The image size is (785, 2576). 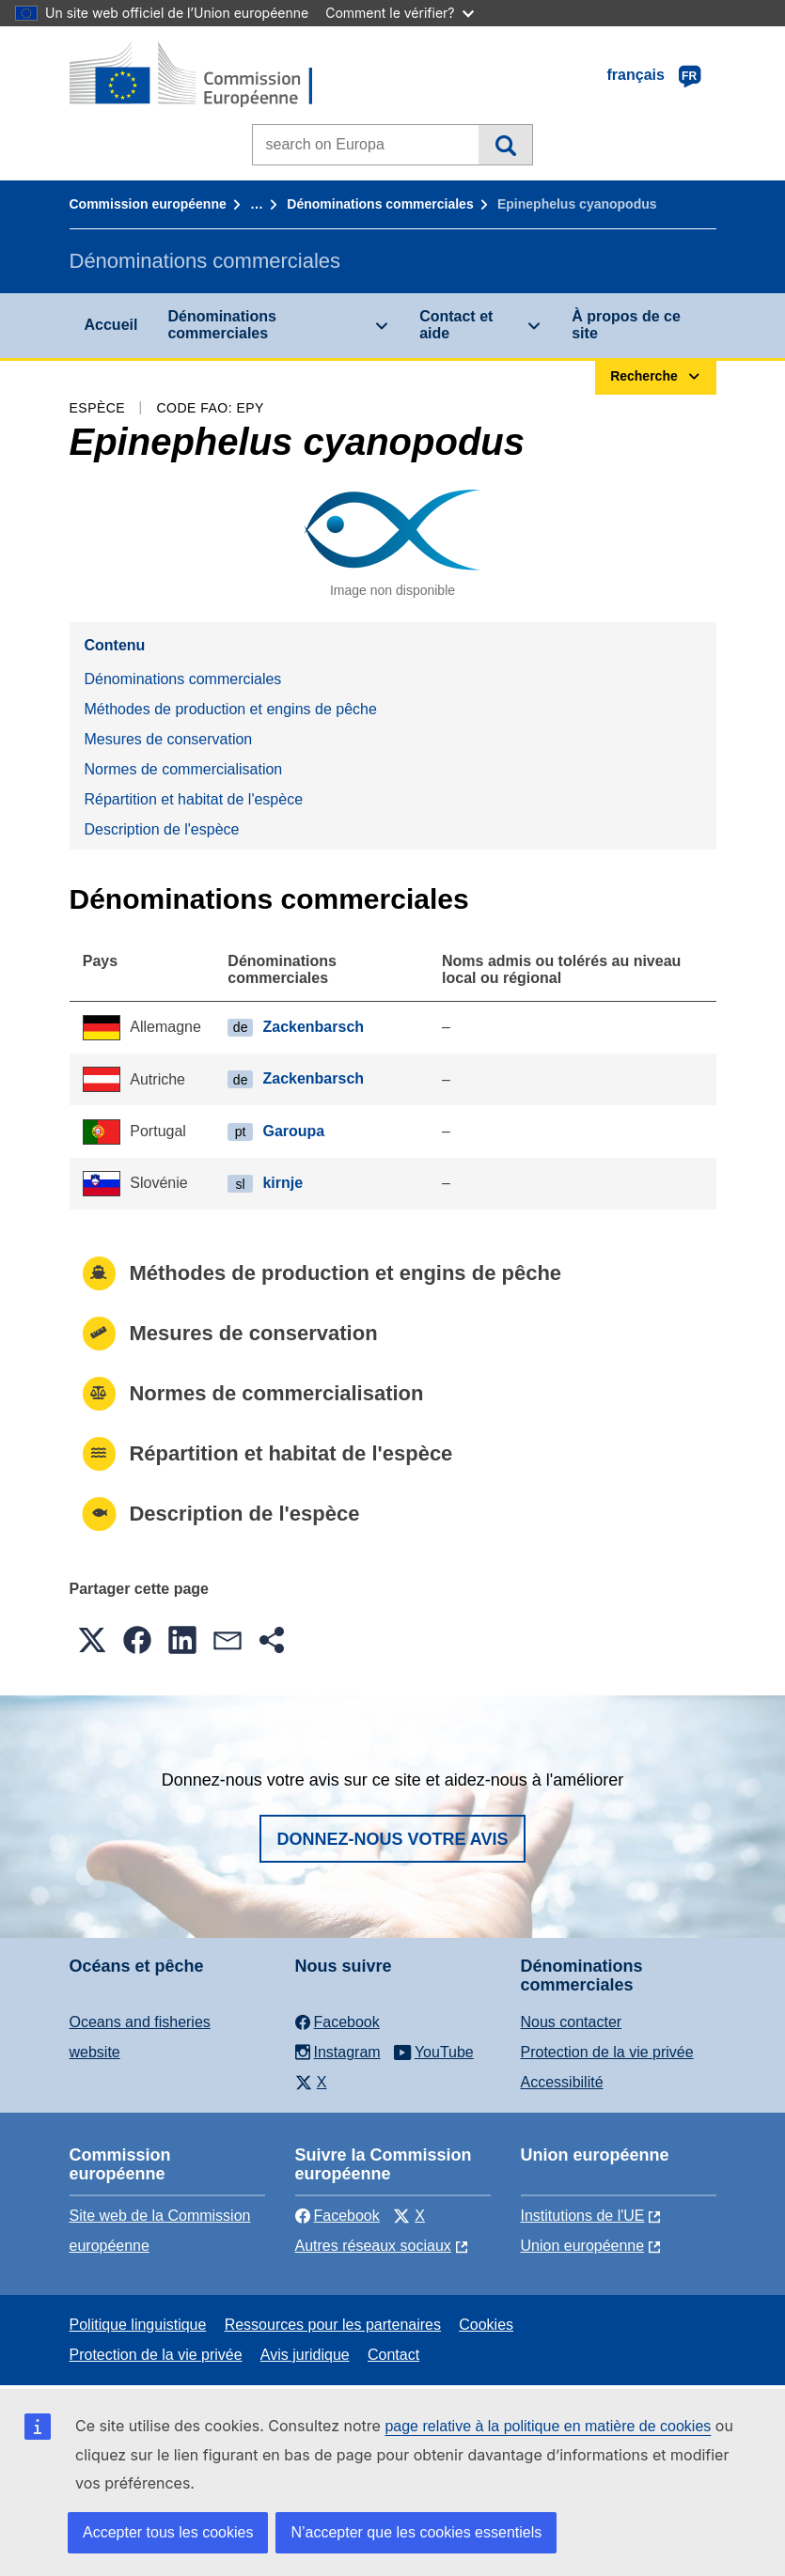 What do you see at coordinates (626, 324) in the screenshot?
I see `À propos de ce site` at bounding box center [626, 324].